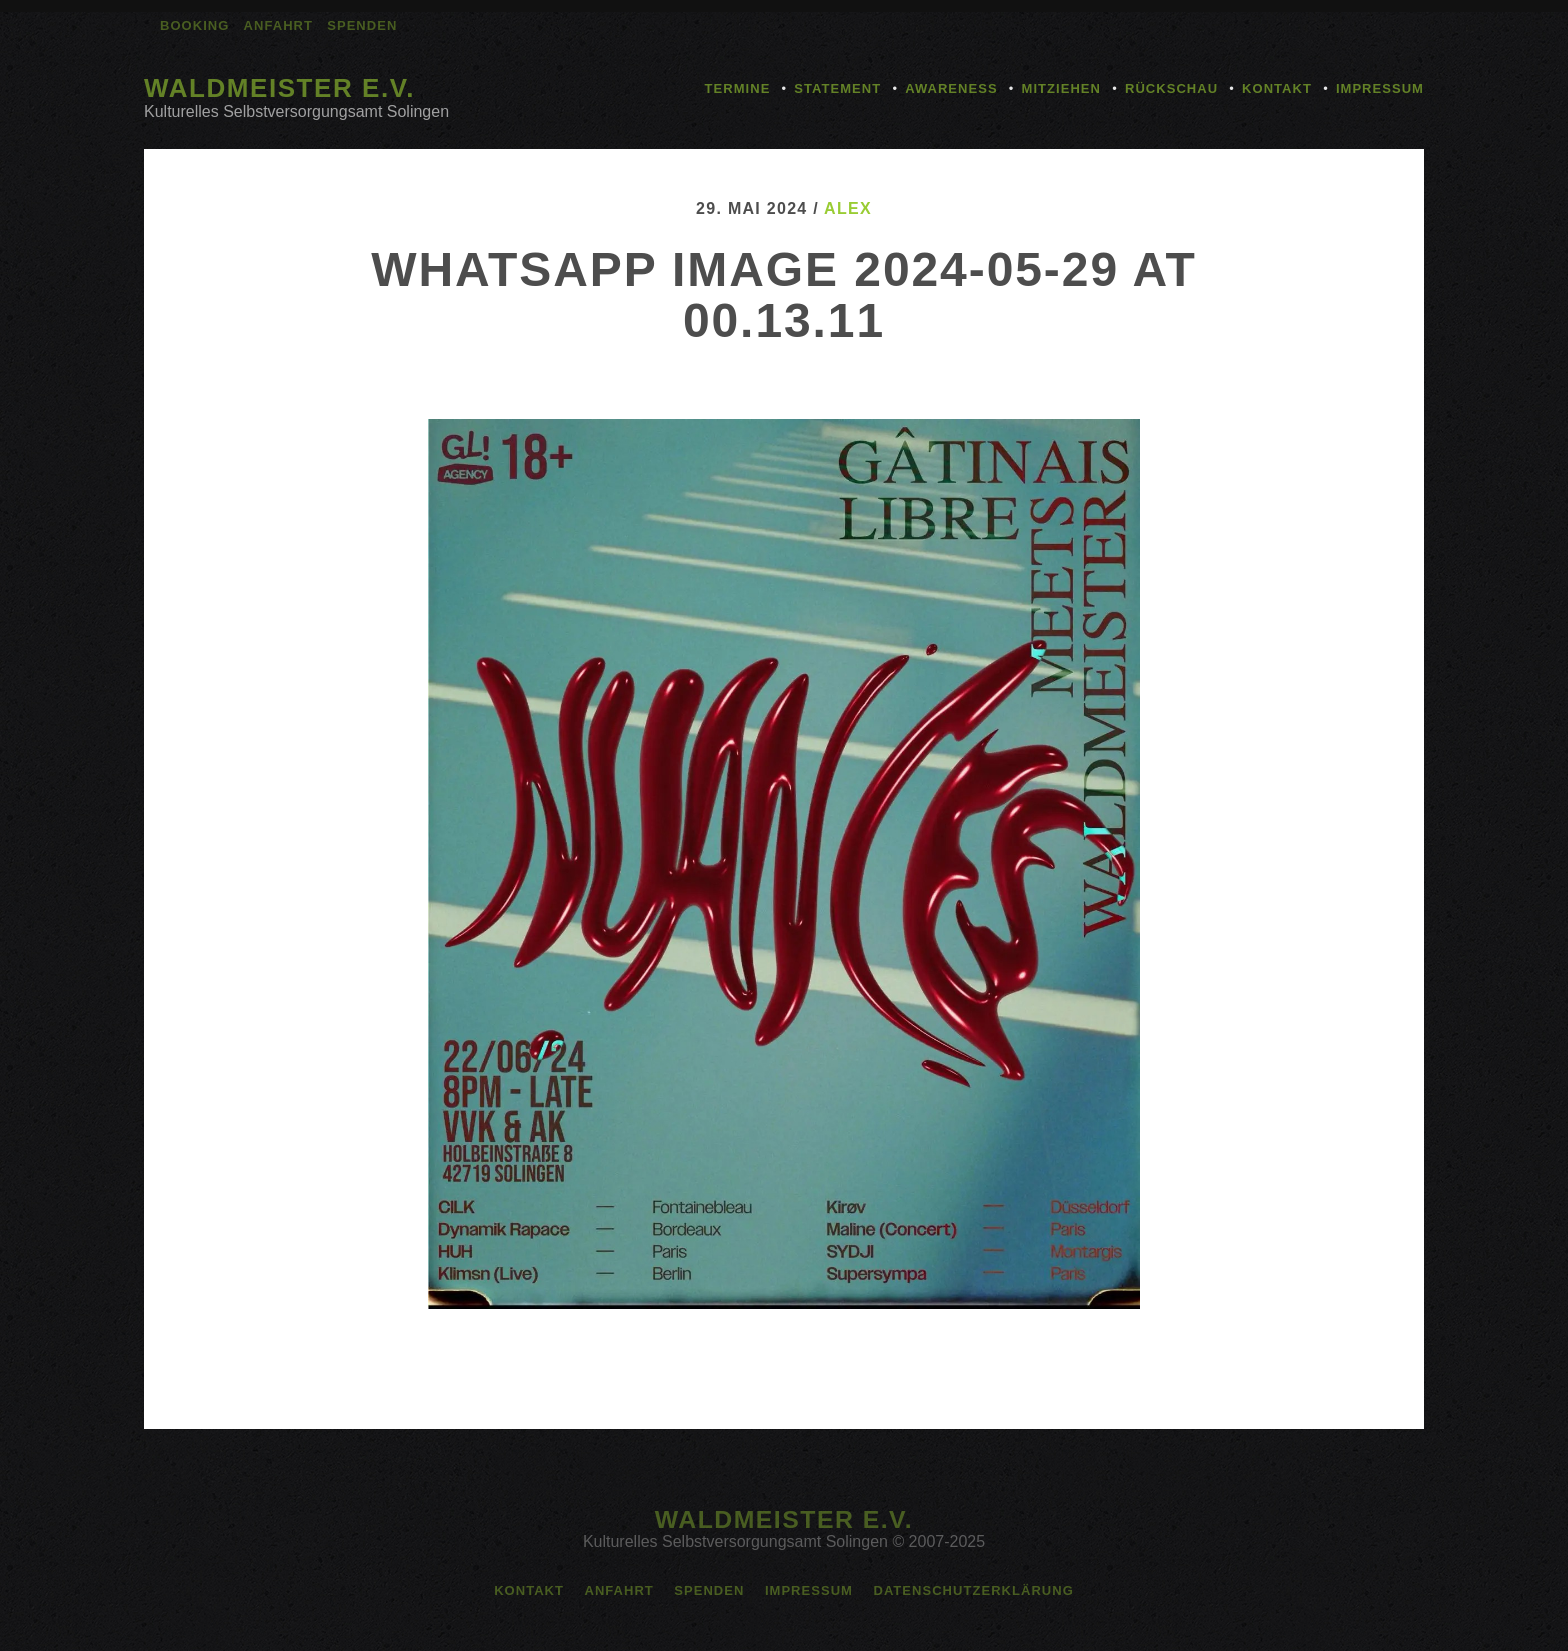 The image size is (1568, 1651). Describe the element at coordinates (973, 1590) in the screenshot. I see `Datenschutzerklärung` at that location.